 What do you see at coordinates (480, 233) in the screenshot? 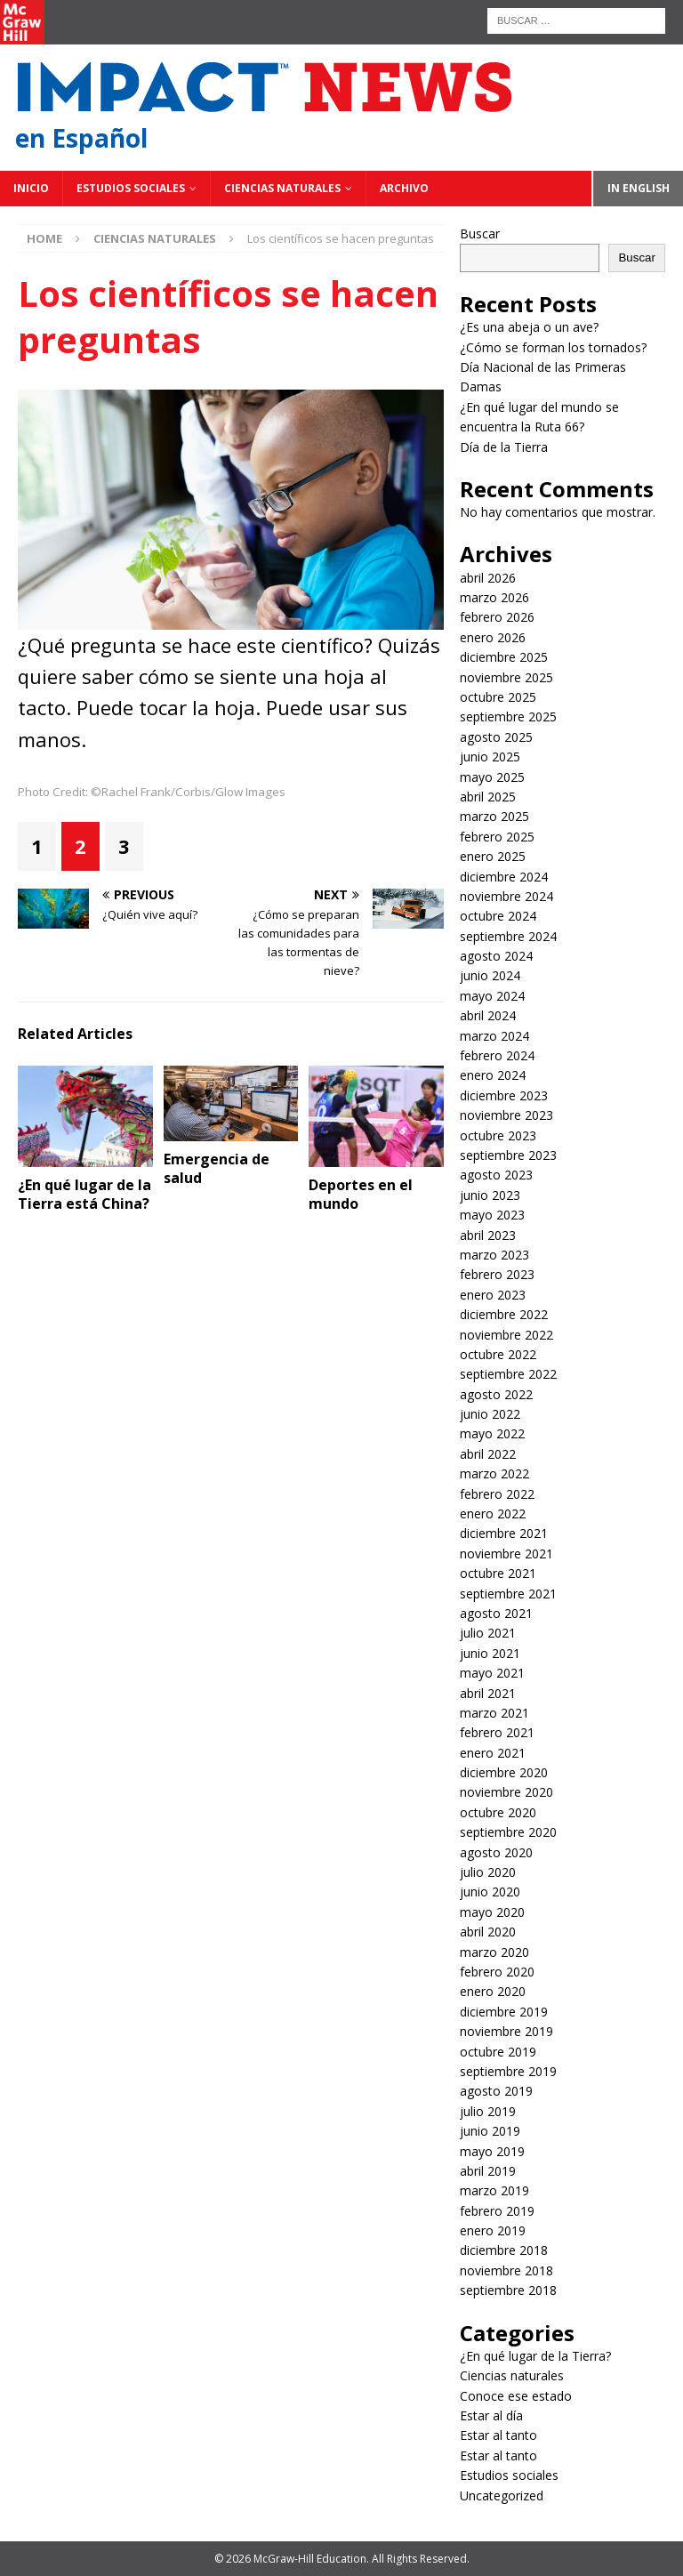
I see `Buscar` at bounding box center [480, 233].